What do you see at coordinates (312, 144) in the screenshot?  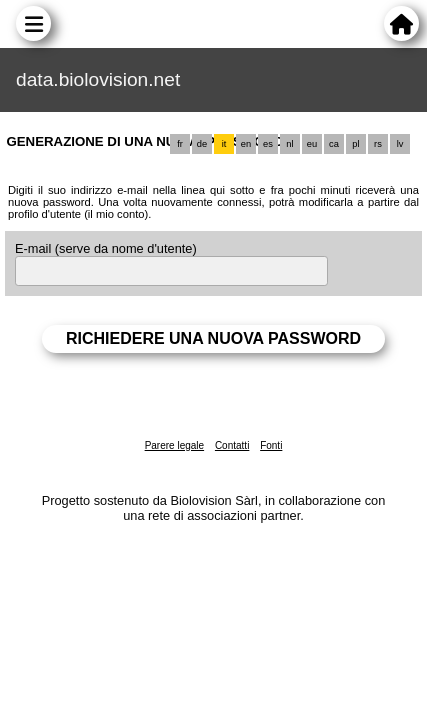 I see `eu` at bounding box center [312, 144].